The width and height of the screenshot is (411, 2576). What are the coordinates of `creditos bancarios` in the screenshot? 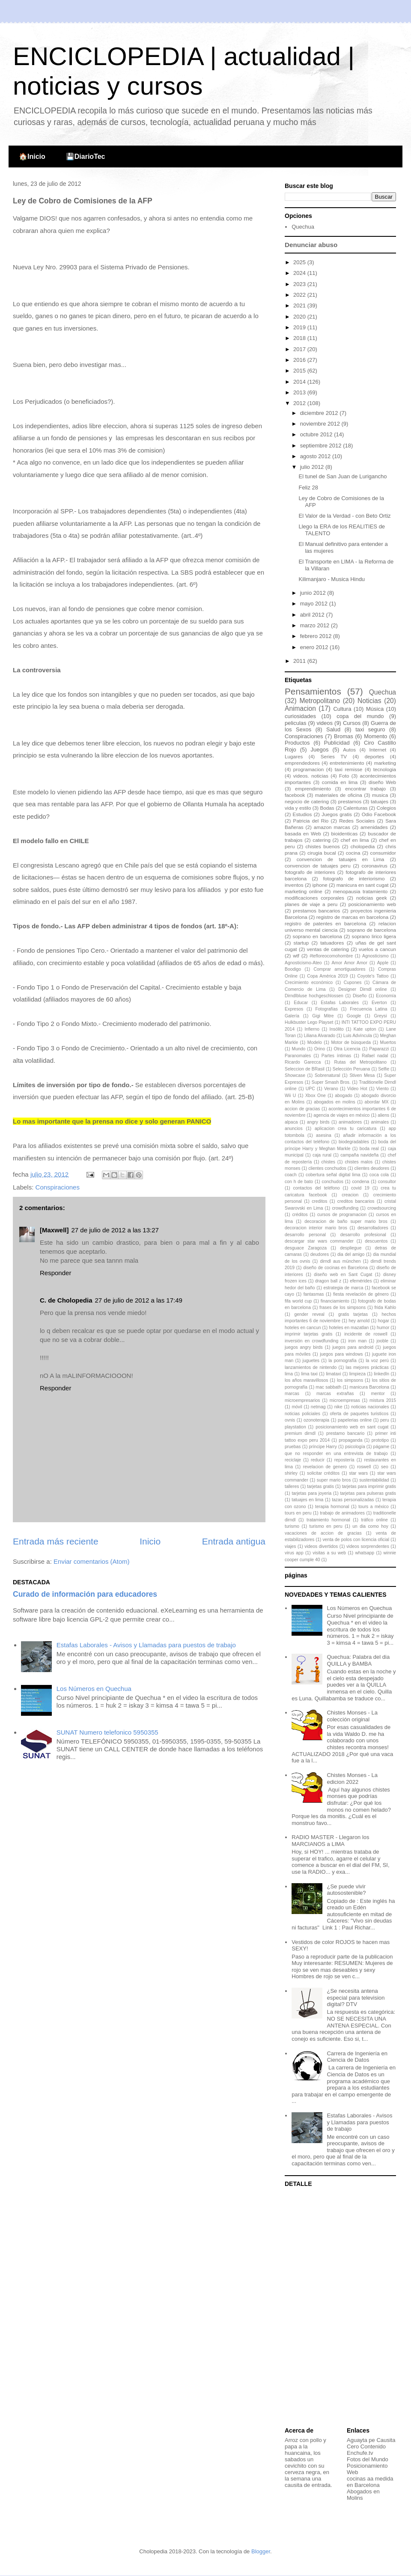 It's located at (356, 1201).